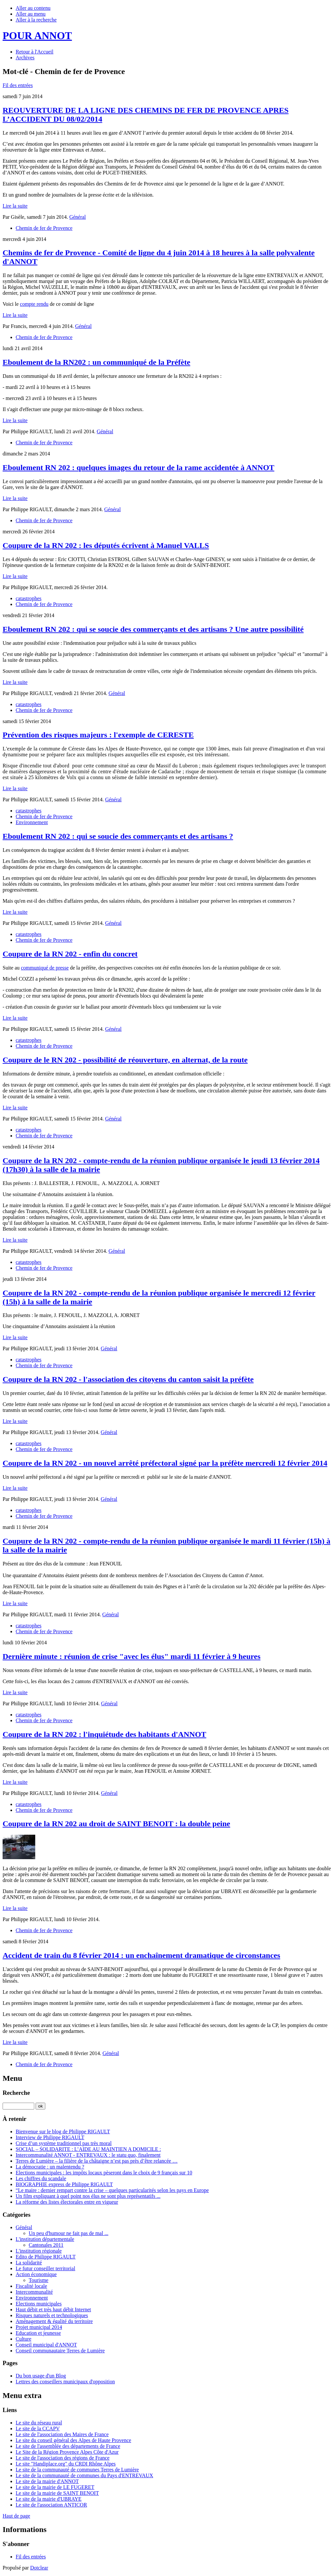 The height and width of the screenshot is (2576, 334). I want to click on Chemin de fer de Provence, so click(44, 228).